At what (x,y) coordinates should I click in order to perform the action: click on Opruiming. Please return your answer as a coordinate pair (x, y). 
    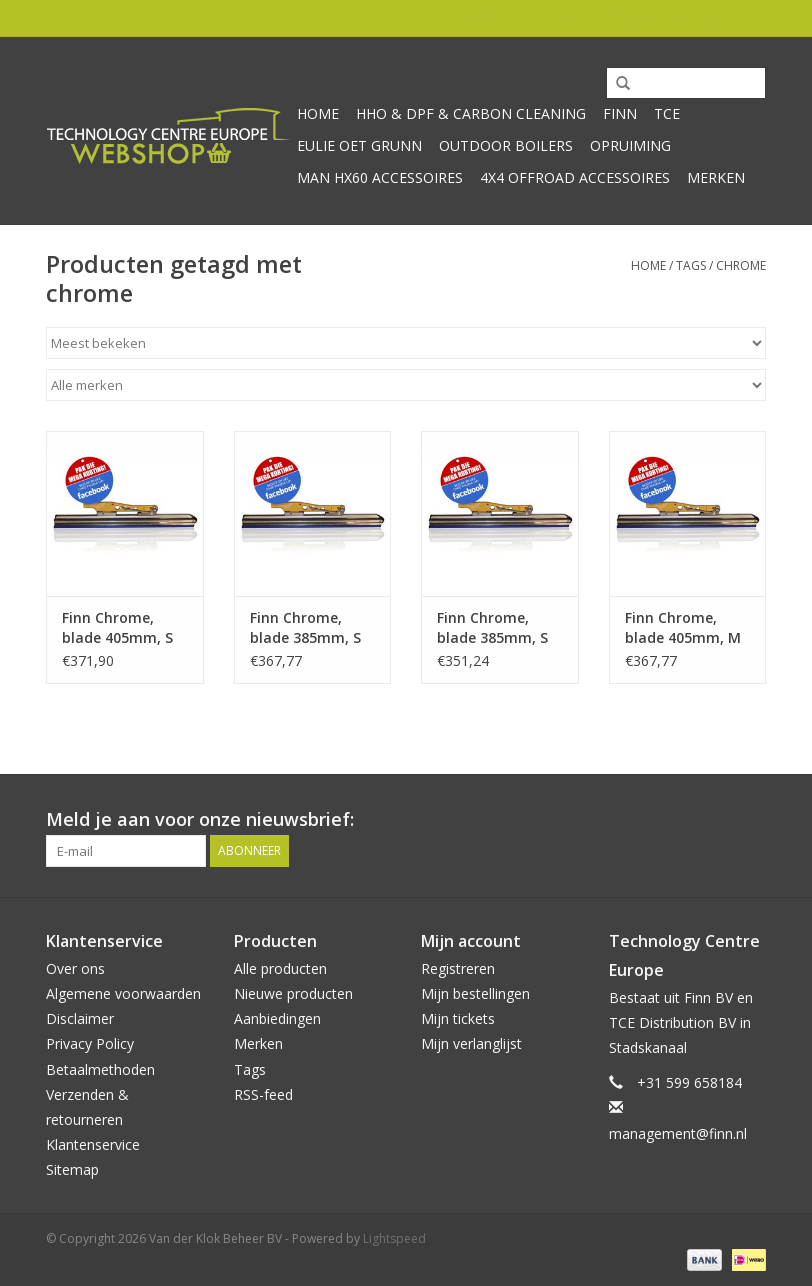
    Looking at the image, I should click on (630, 145).